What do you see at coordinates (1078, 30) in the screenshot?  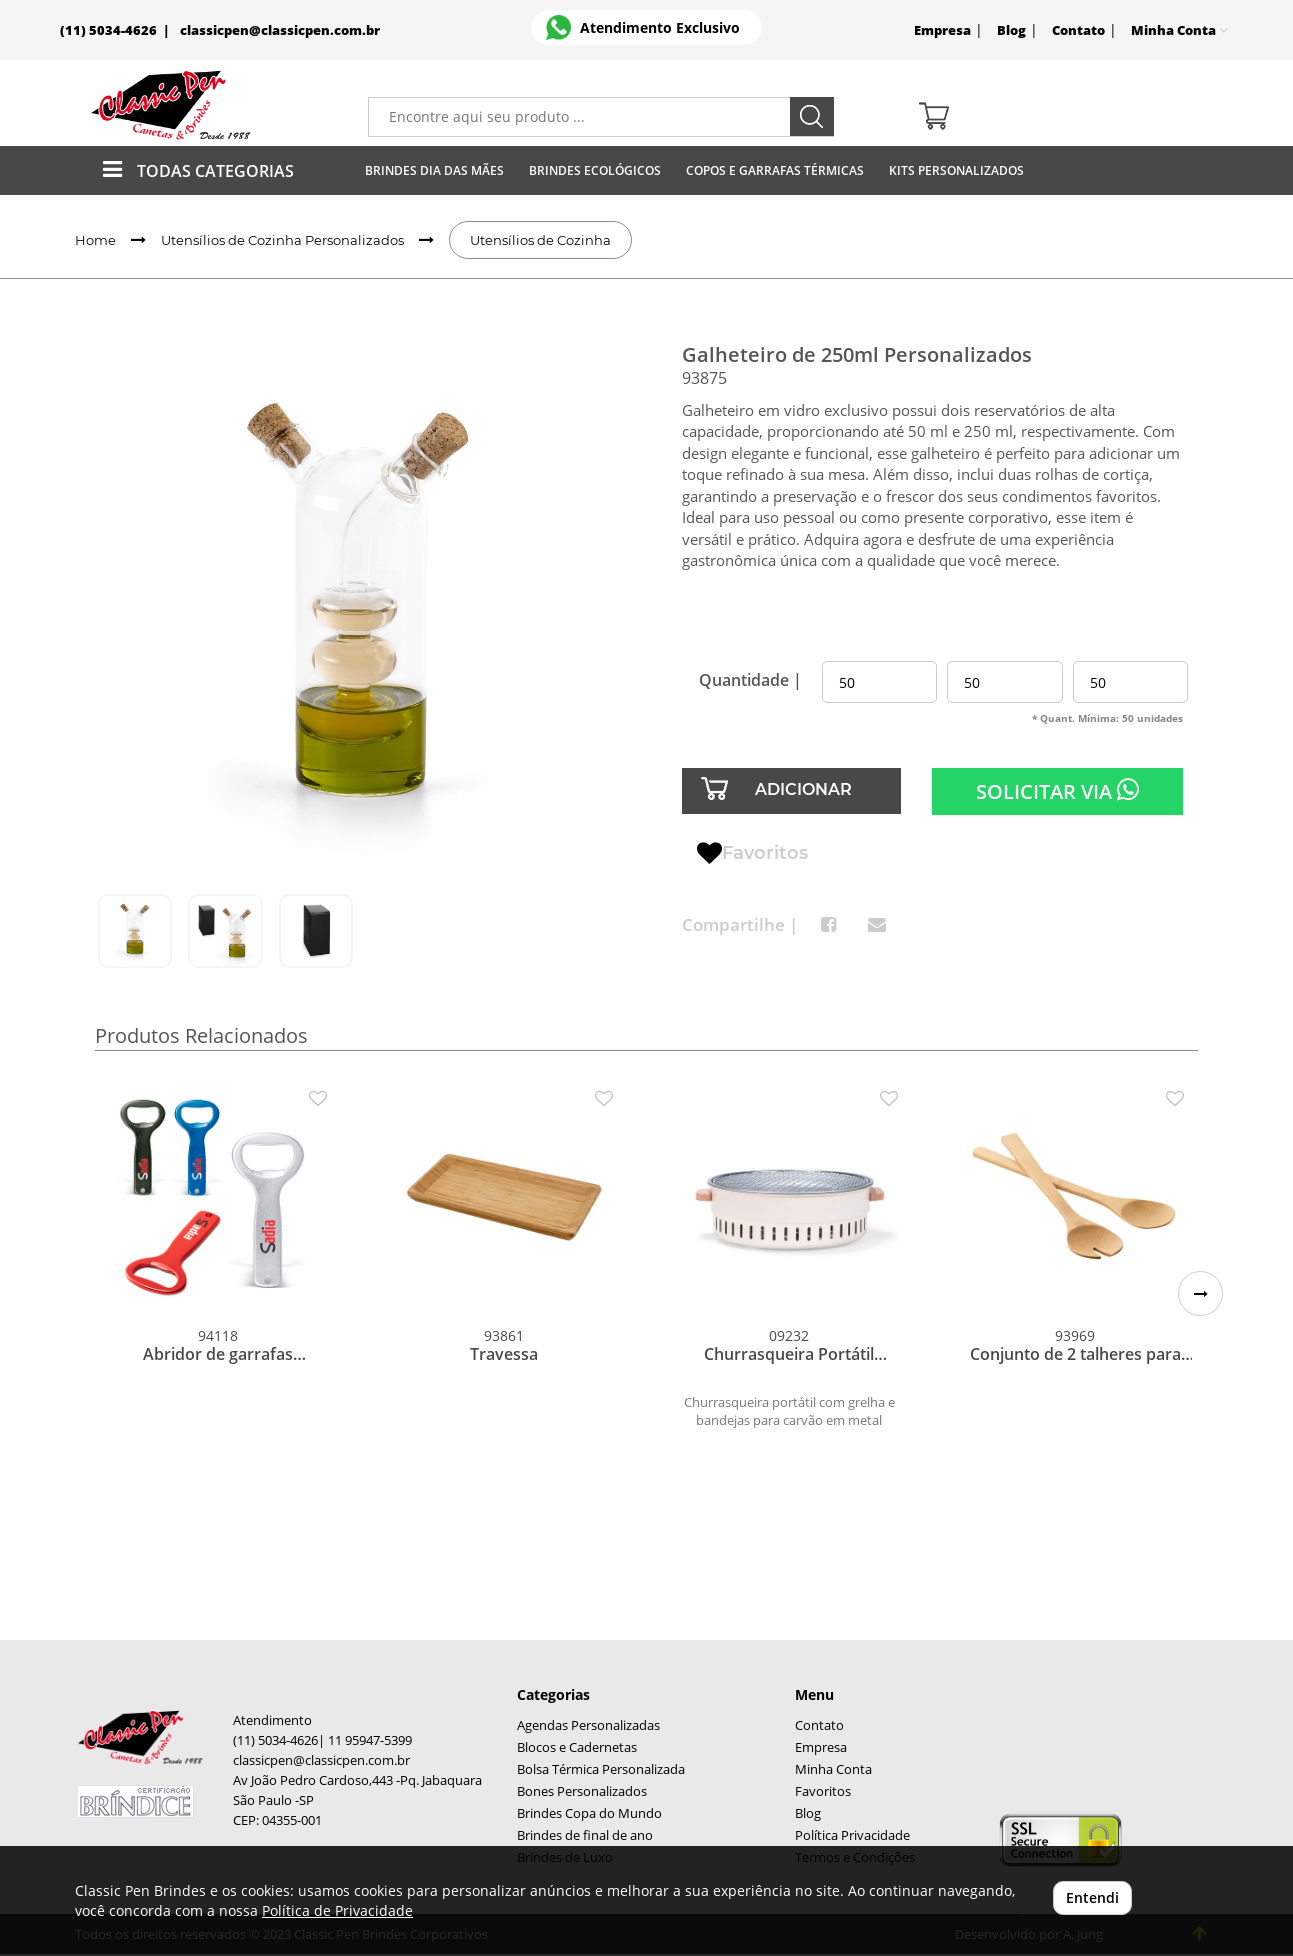 I see `Contato` at bounding box center [1078, 30].